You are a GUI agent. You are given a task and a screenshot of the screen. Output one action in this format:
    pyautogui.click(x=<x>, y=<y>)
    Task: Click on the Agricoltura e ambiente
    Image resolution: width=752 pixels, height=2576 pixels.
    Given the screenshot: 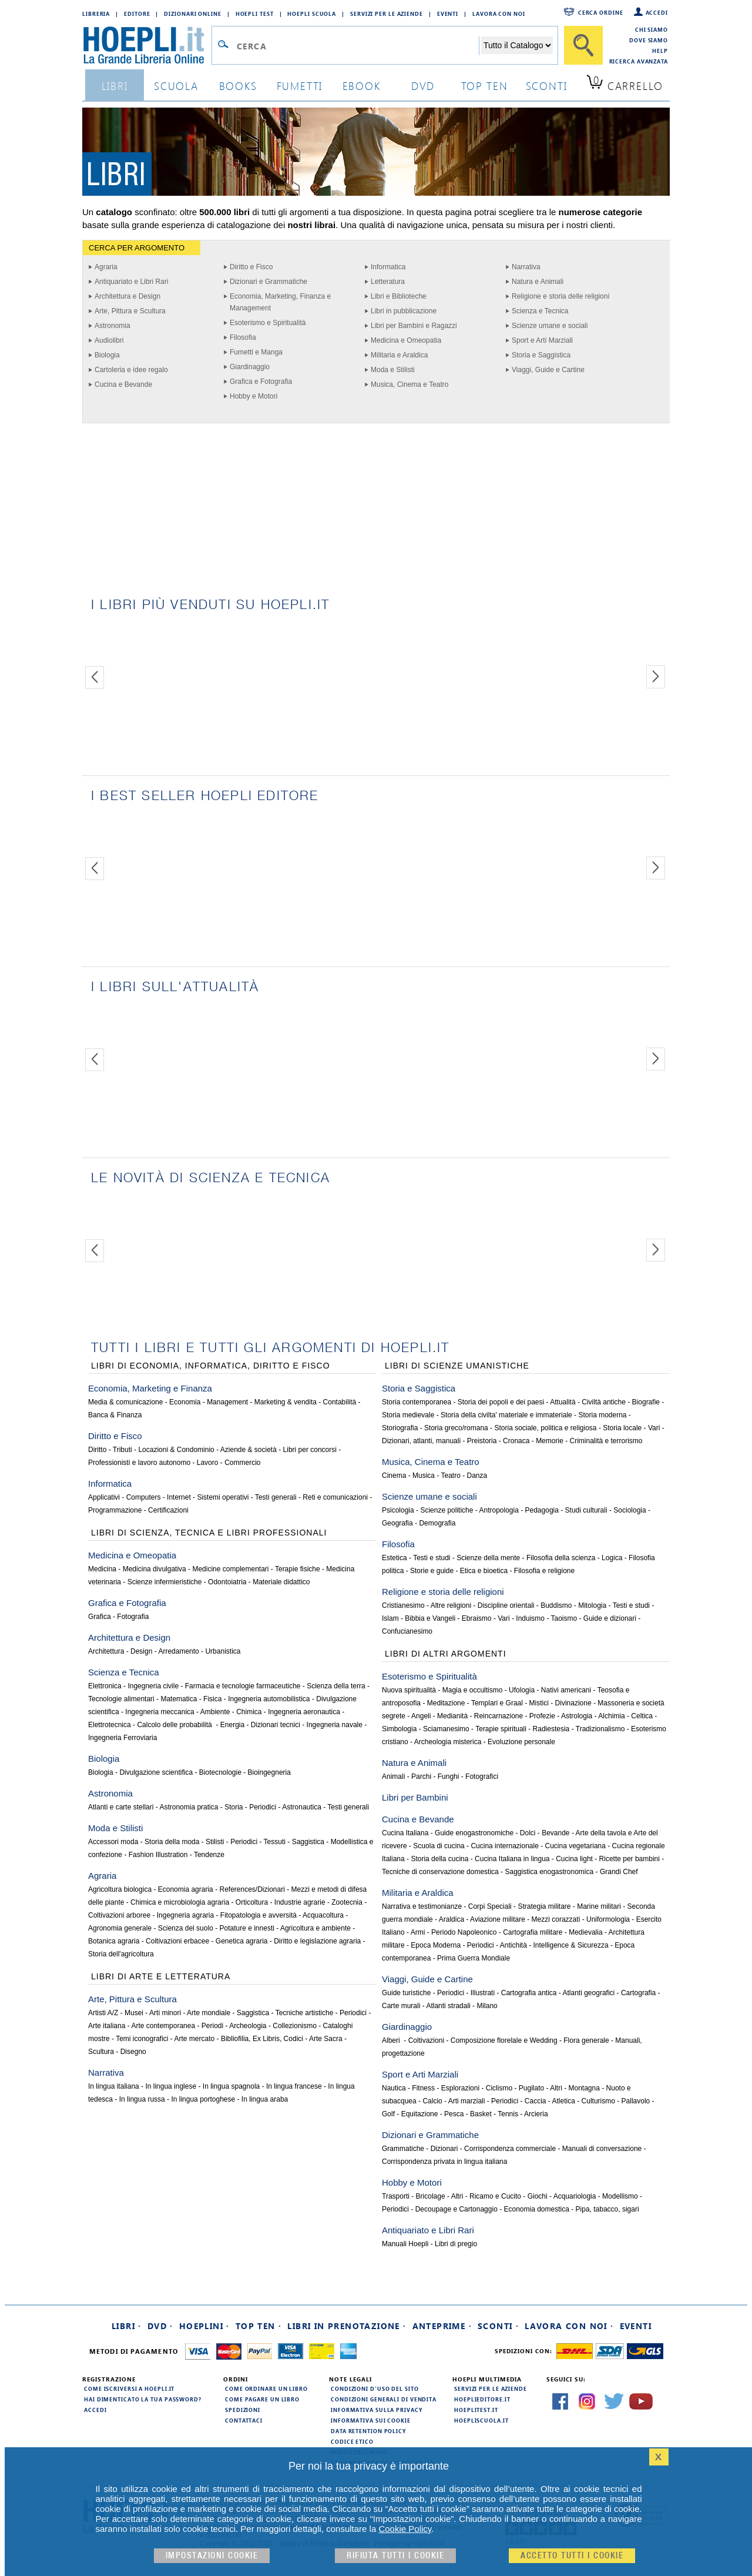 What is the action you would take?
    pyautogui.click(x=315, y=1928)
    